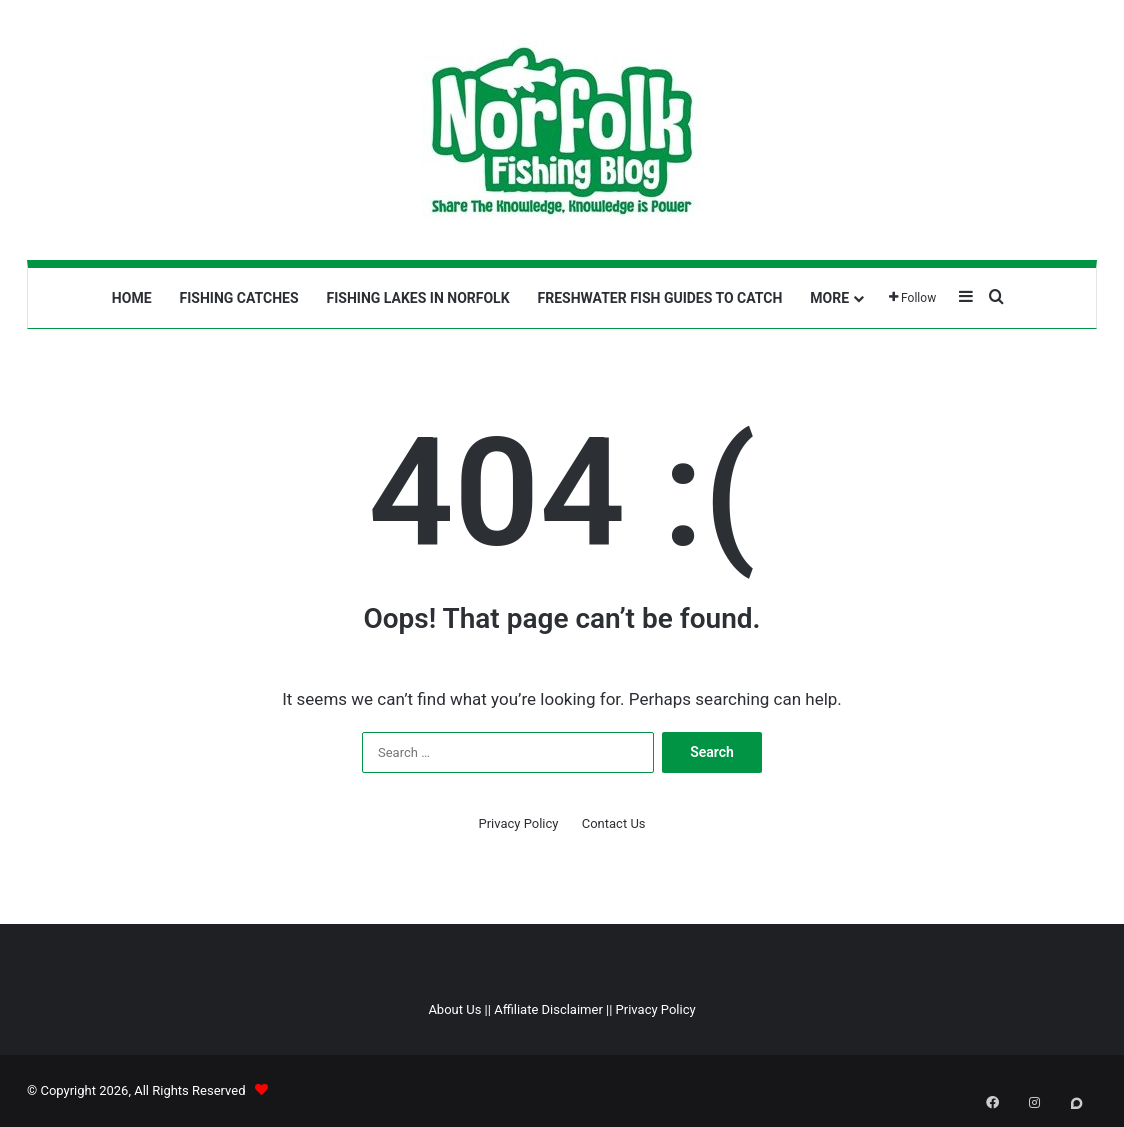 The height and width of the screenshot is (1127, 1124). What do you see at coordinates (614, 823) in the screenshot?
I see `Contact Us` at bounding box center [614, 823].